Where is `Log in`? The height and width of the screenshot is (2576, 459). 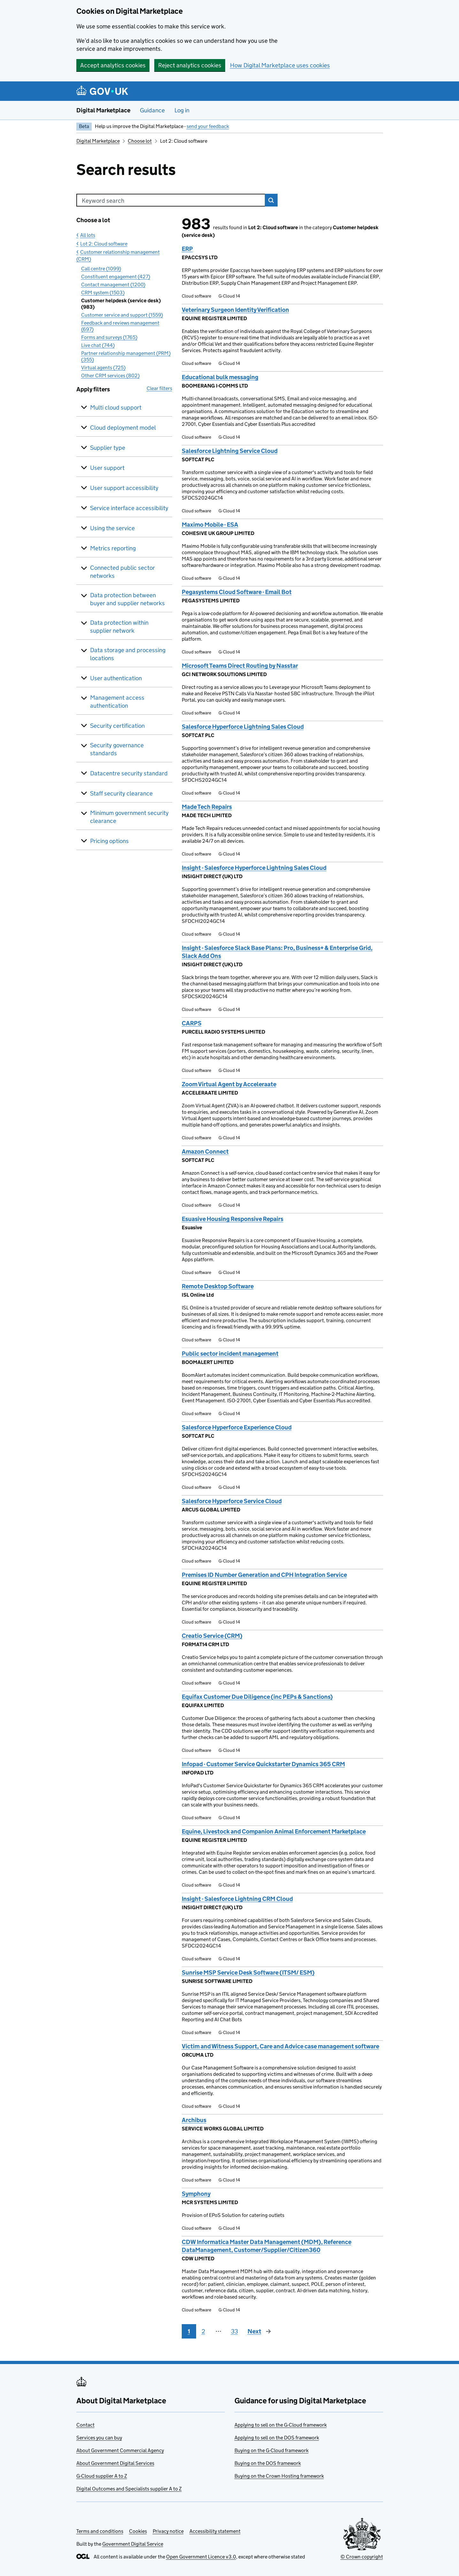
Log in is located at coordinates (181, 110).